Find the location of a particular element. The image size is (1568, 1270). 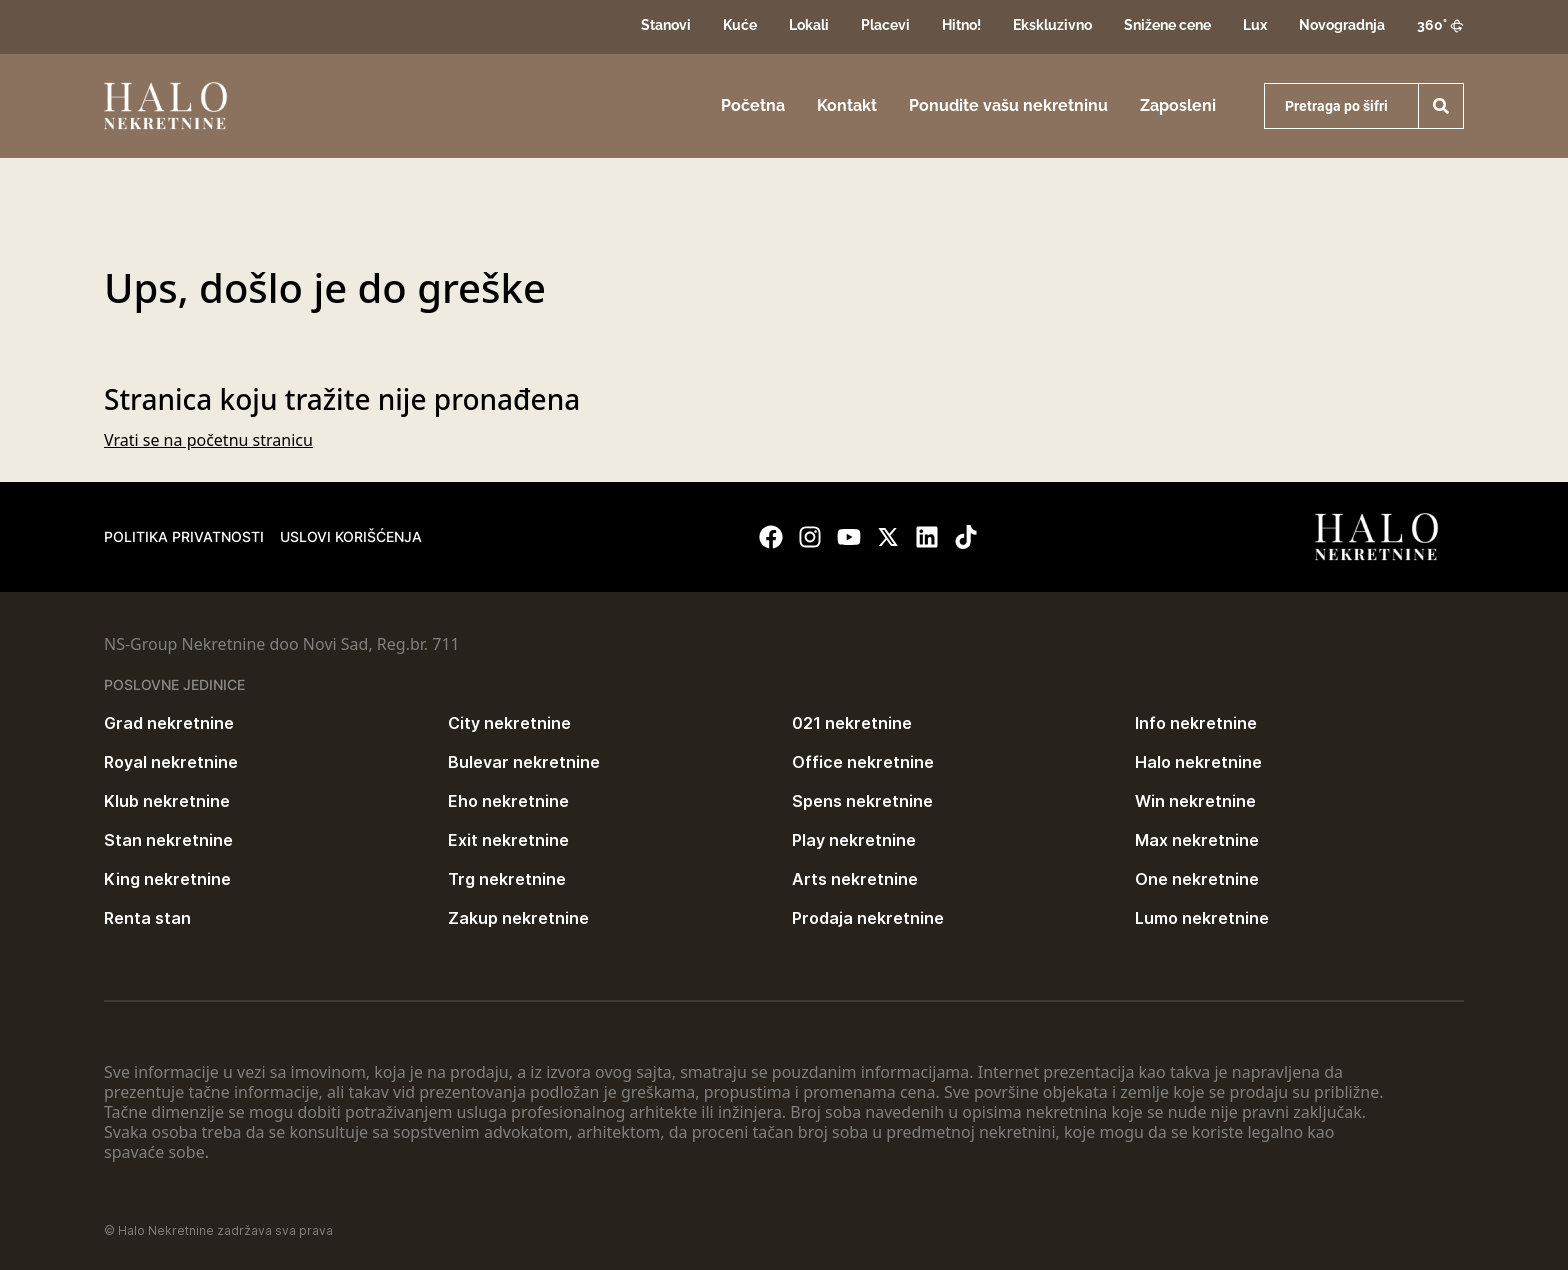

Kontakt is located at coordinates (847, 105).